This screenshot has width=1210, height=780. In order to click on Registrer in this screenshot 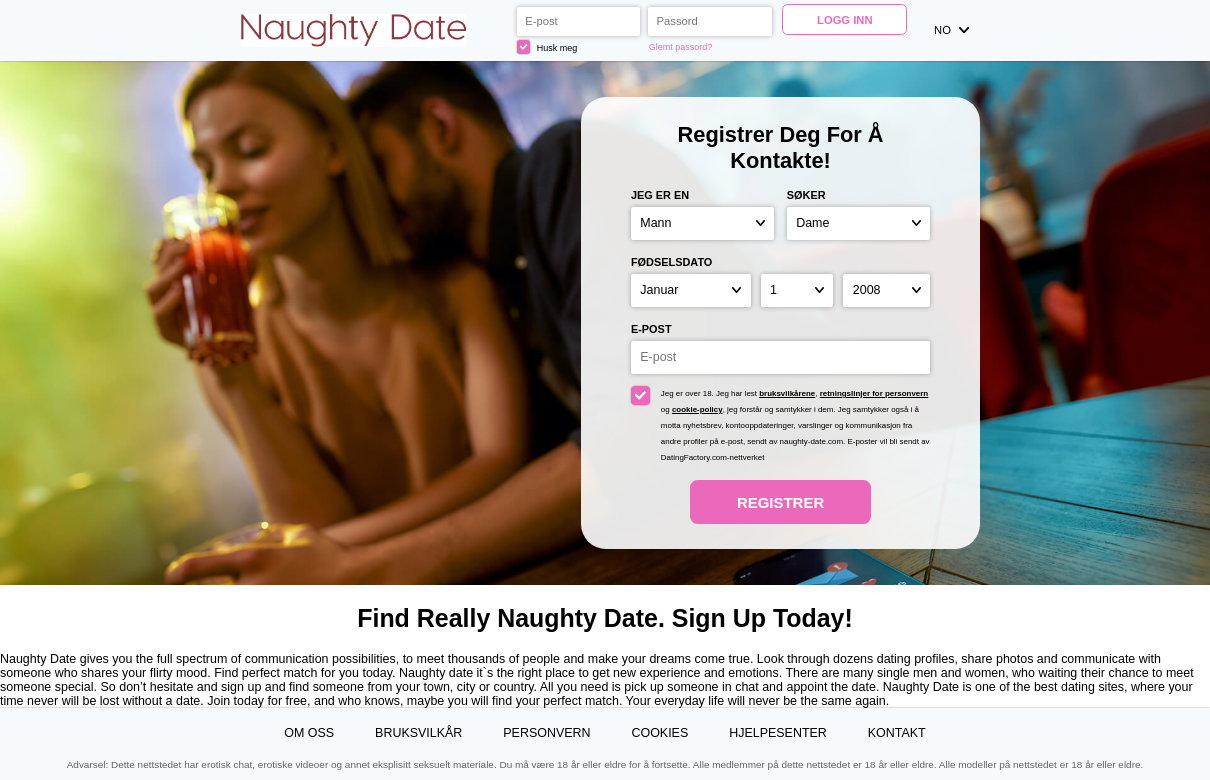, I will do `click(780, 502)`.